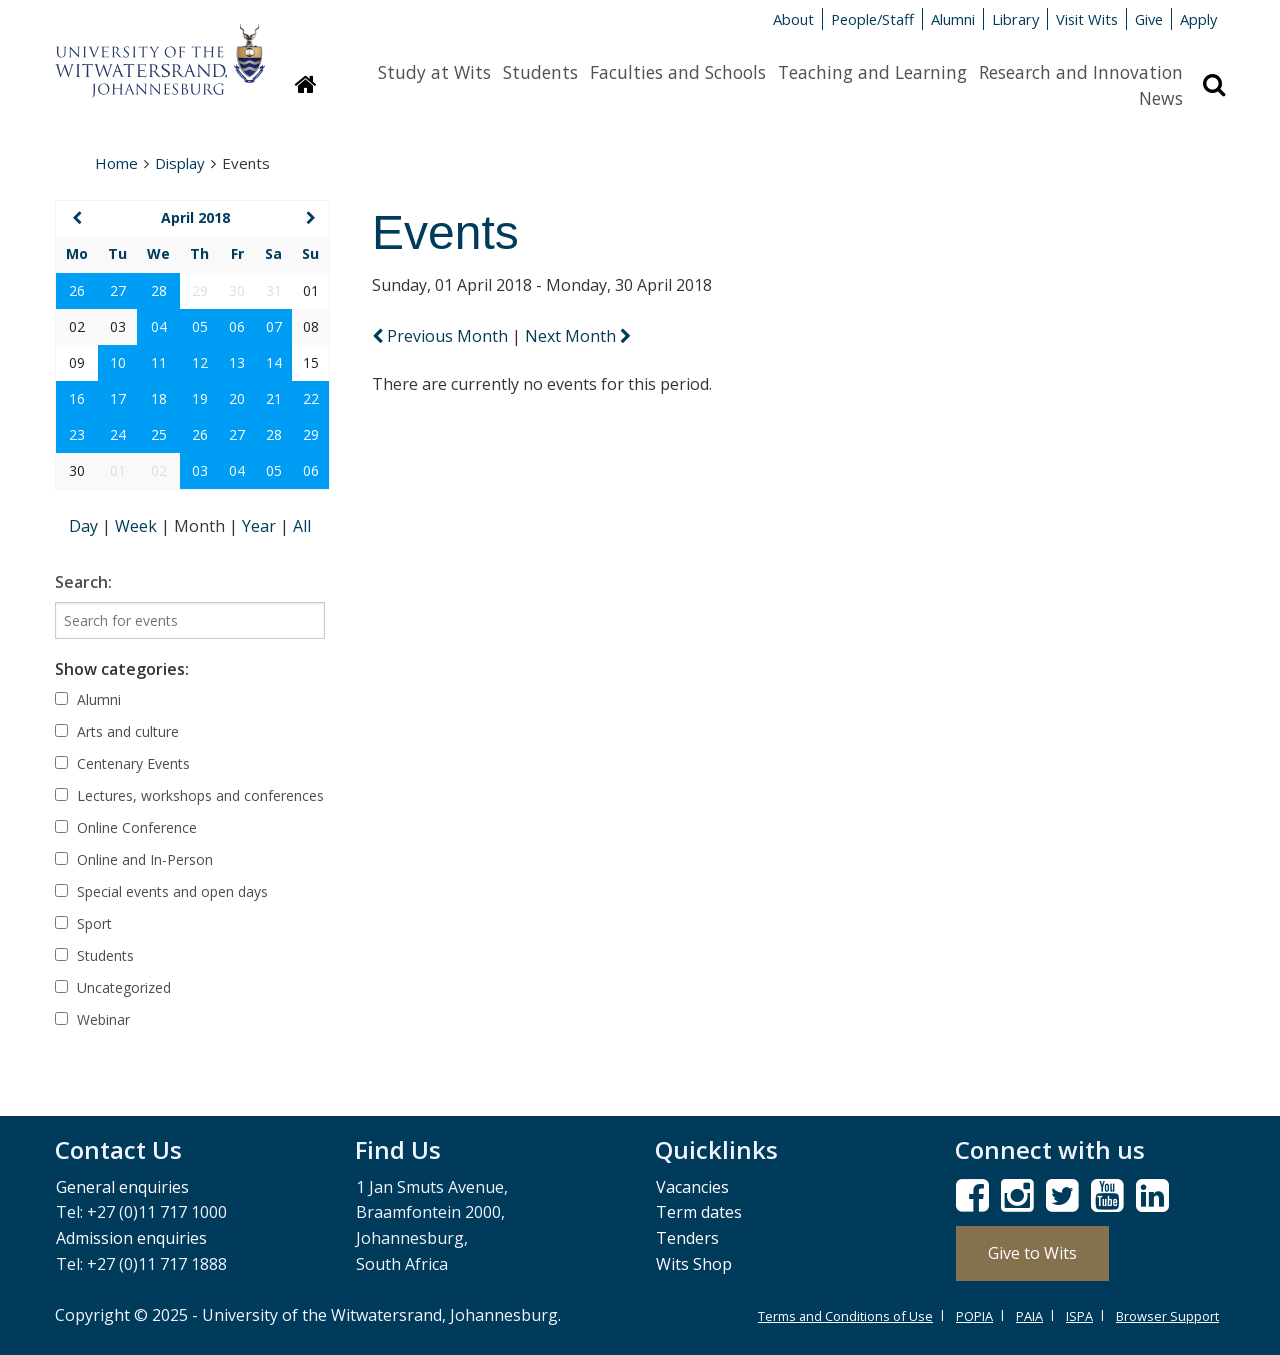 This screenshot has height=1355, width=1280. Describe the element at coordinates (274, 362) in the screenshot. I see `14` at that location.